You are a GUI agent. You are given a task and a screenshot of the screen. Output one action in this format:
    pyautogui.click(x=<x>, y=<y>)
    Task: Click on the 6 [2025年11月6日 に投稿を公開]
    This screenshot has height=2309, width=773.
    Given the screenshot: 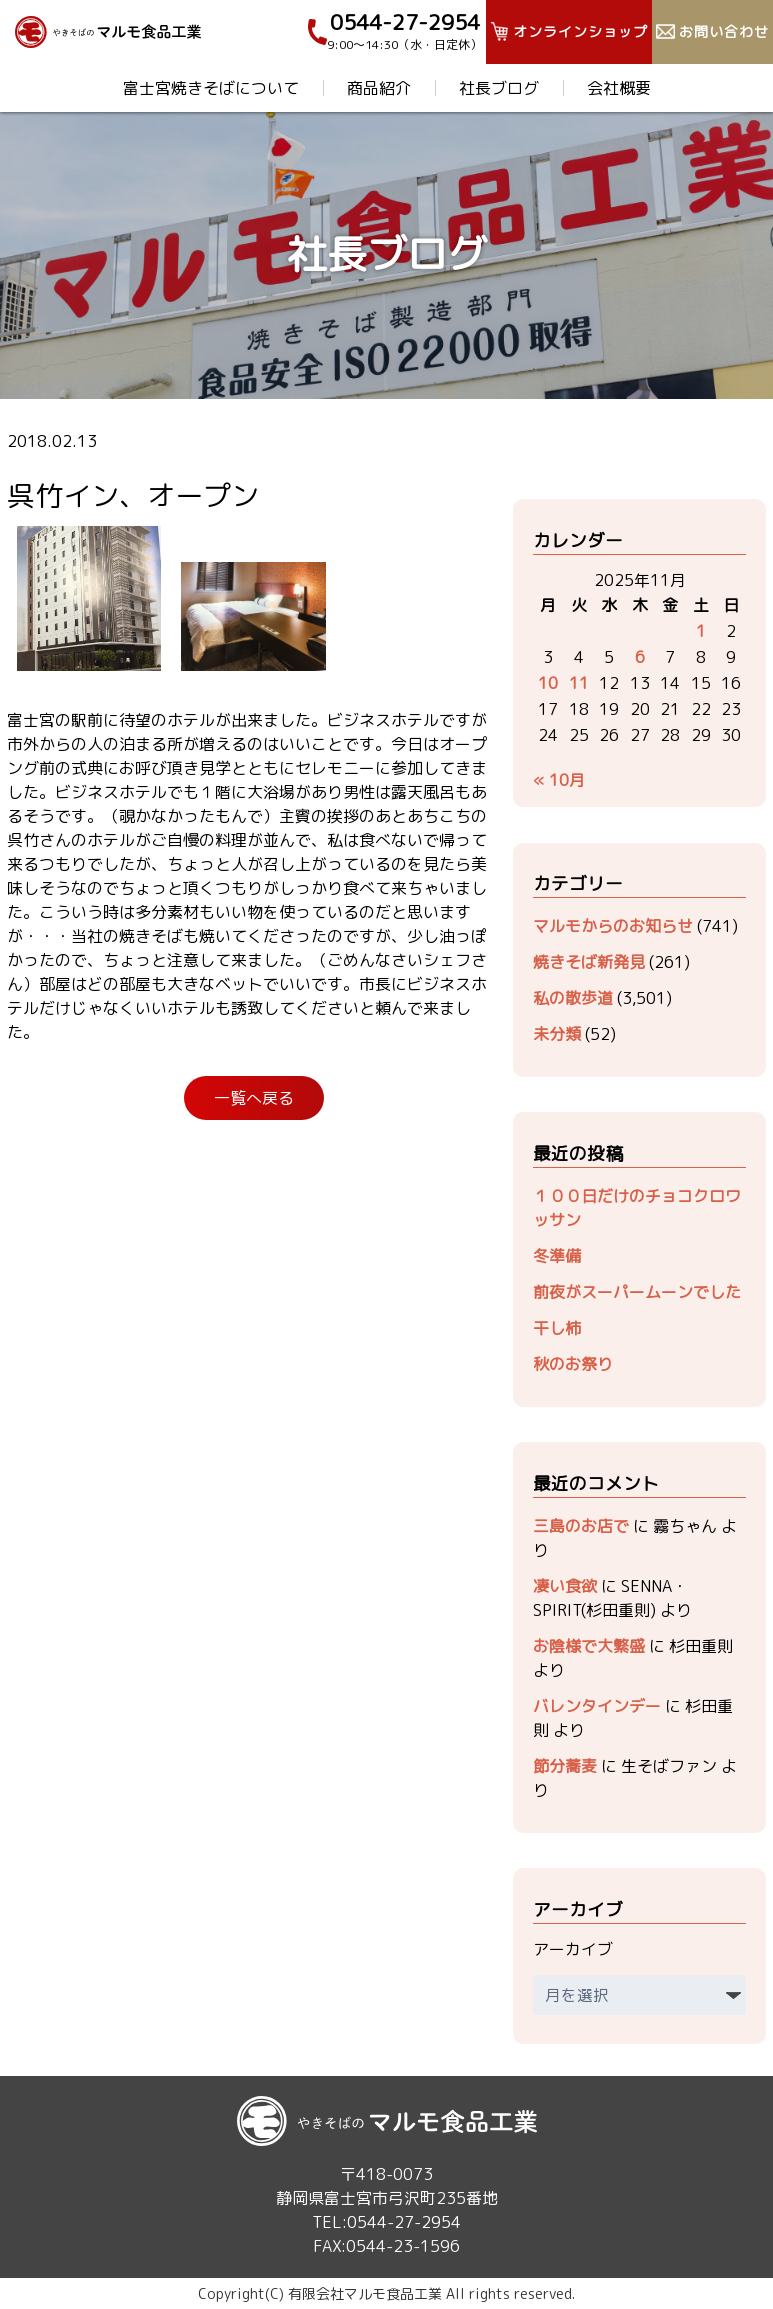 What is the action you would take?
    pyautogui.click(x=640, y=657)
    